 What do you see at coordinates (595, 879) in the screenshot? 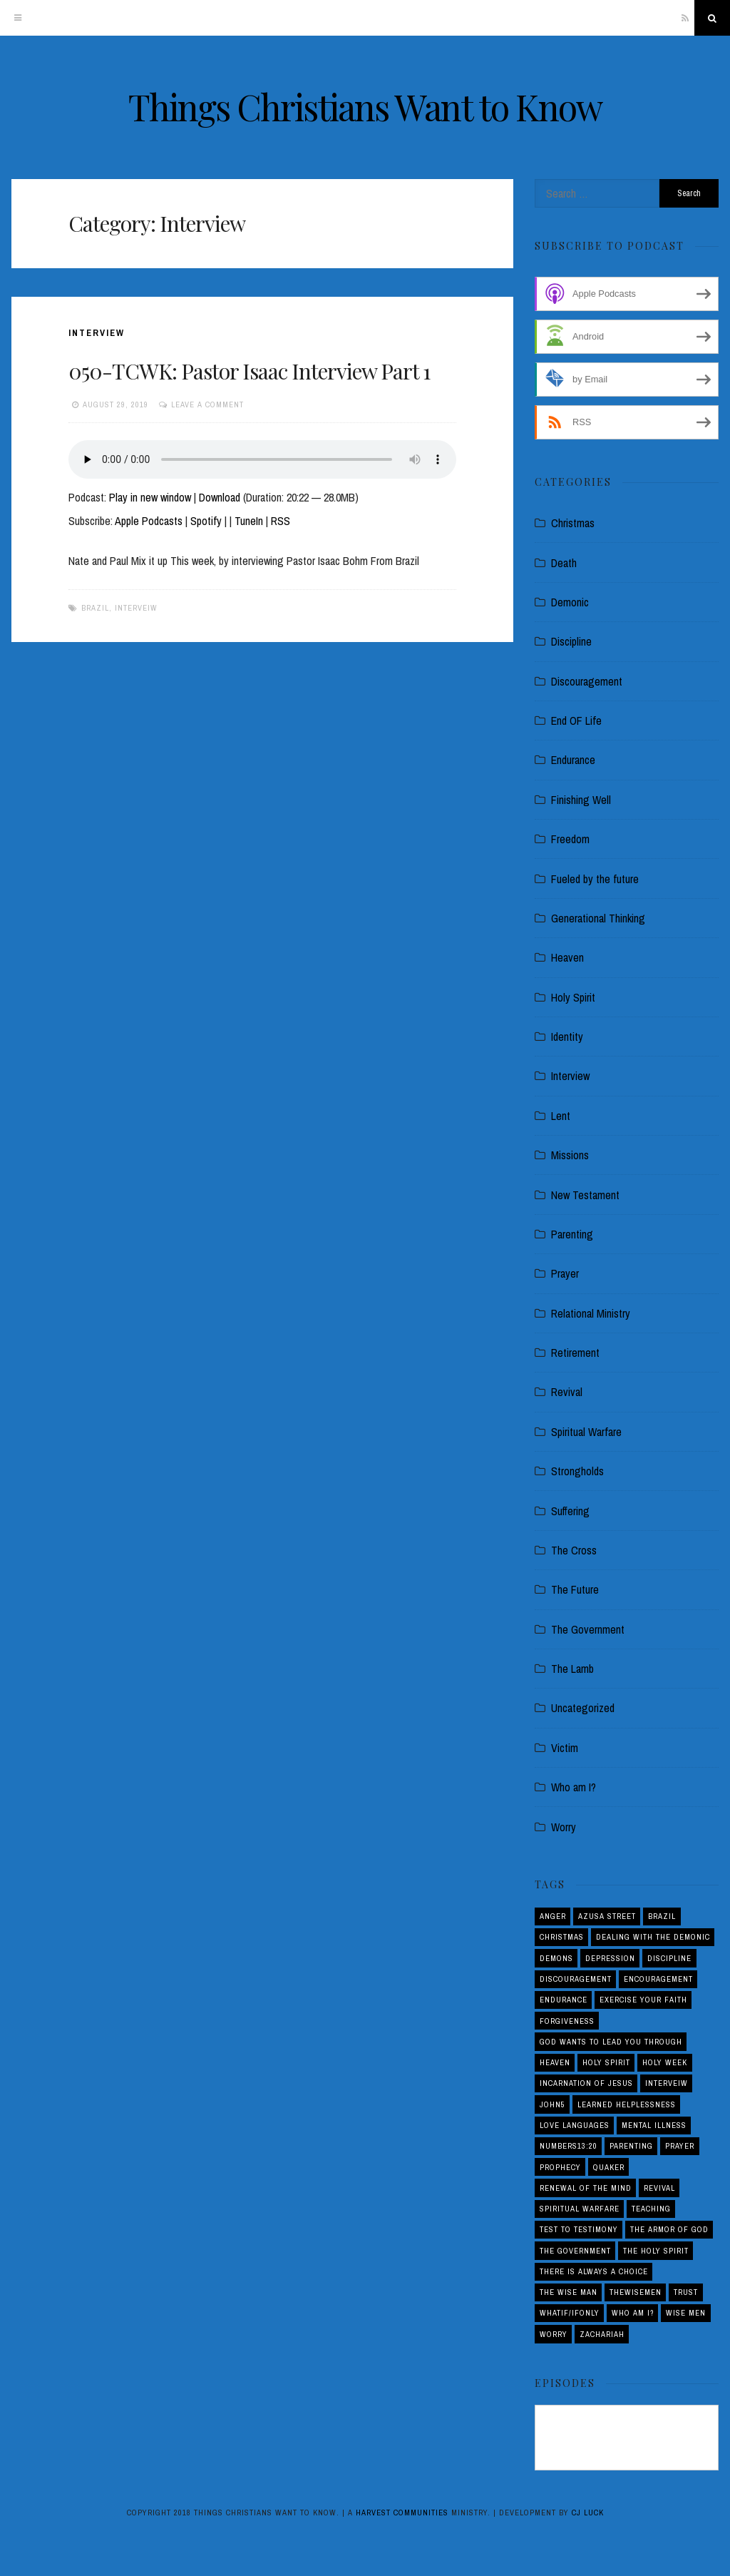
I see `Fueled by the future` at bounding box center [595, 879].